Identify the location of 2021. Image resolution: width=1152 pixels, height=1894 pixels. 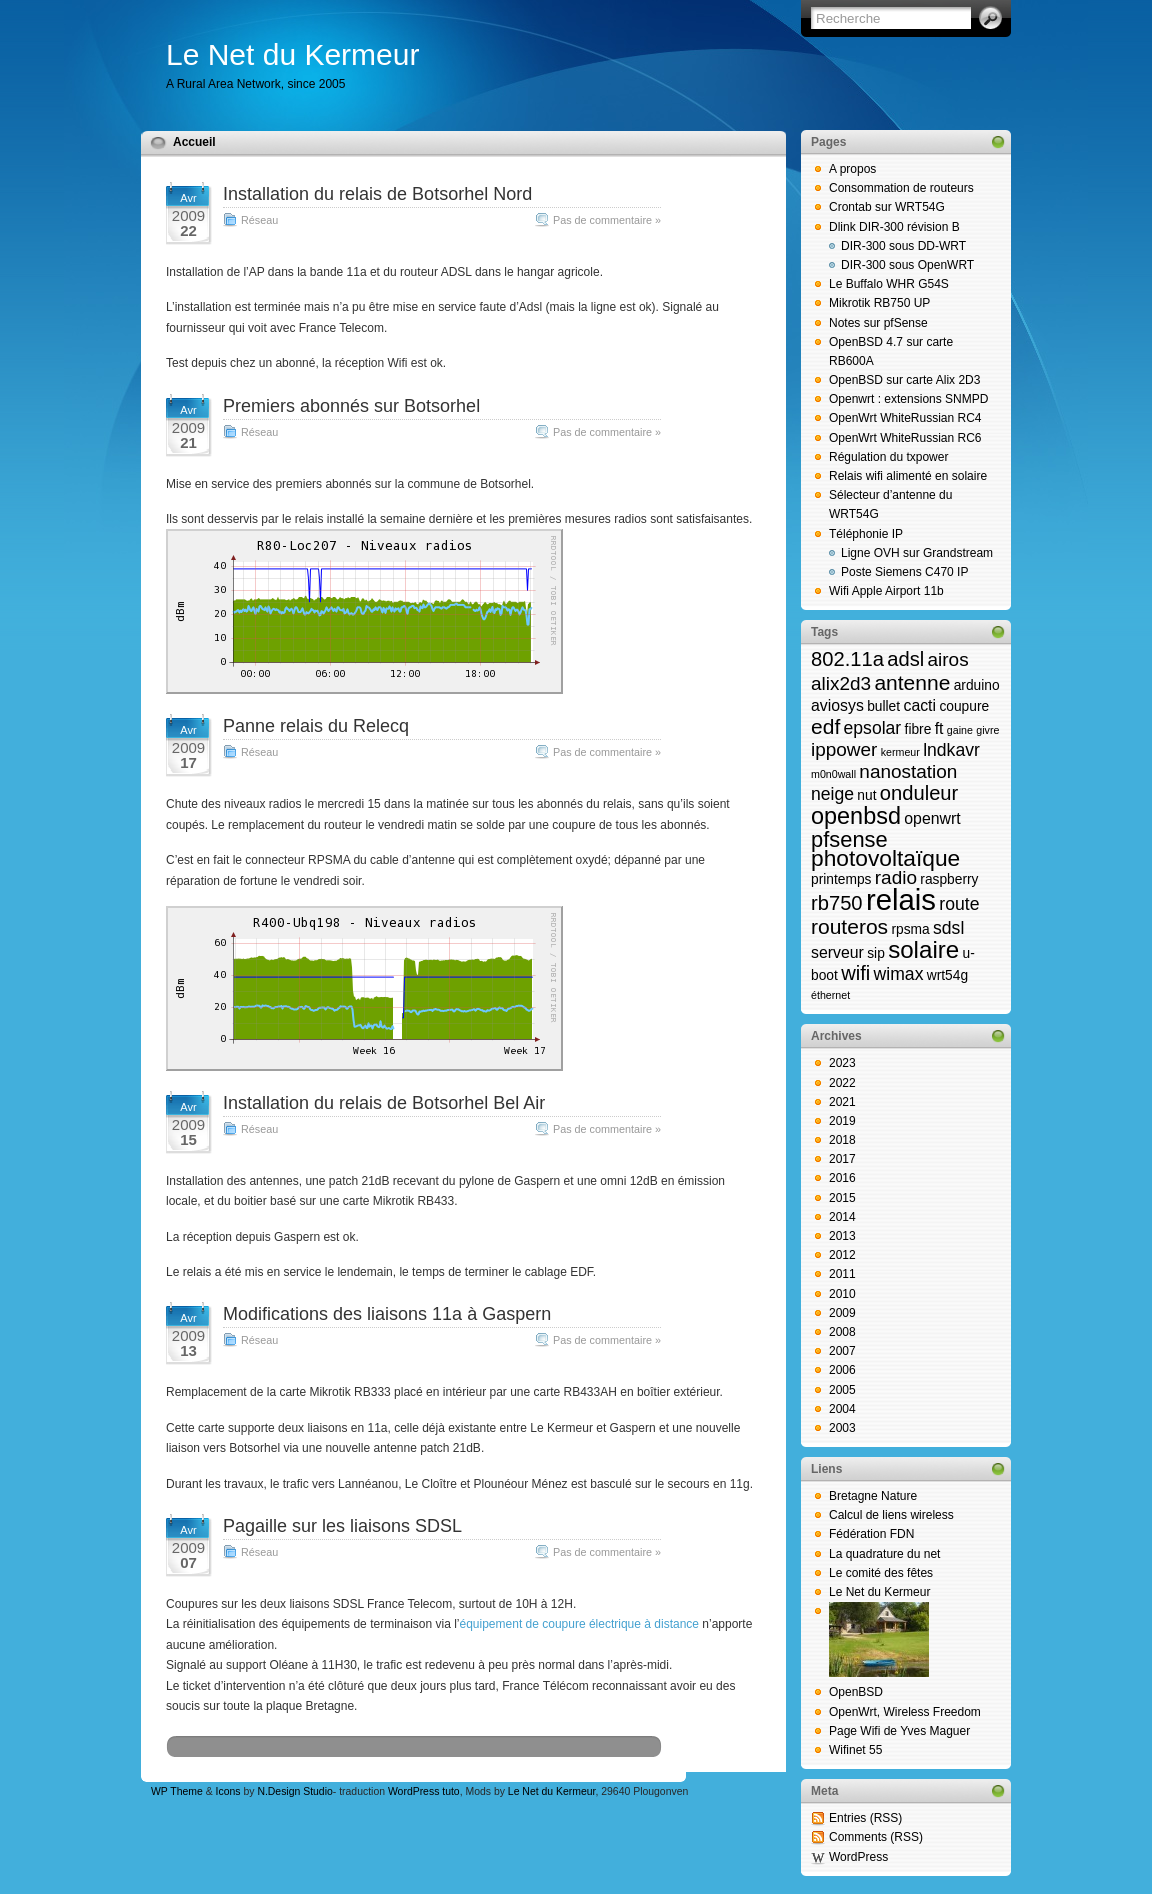
(842, 1102).